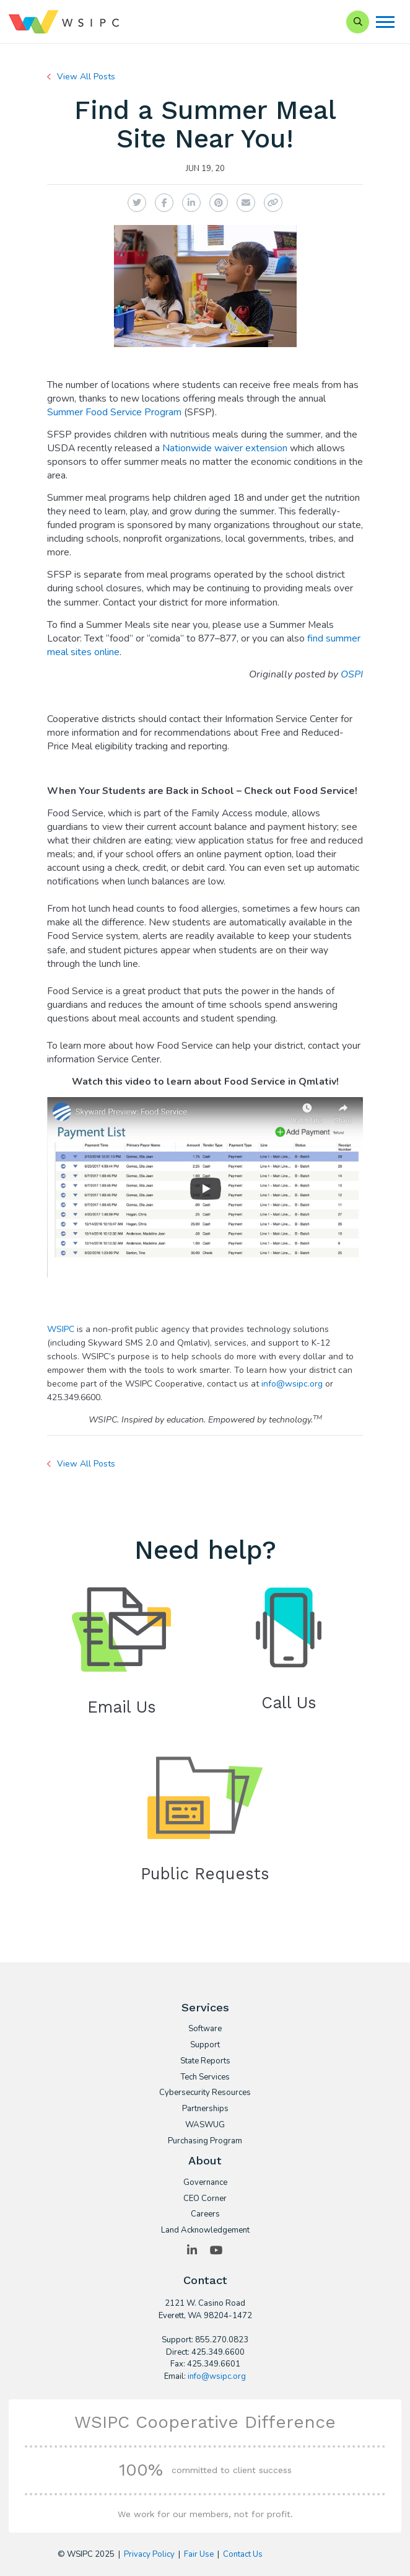  I want to click on Partnerships, so click(205, 2109).